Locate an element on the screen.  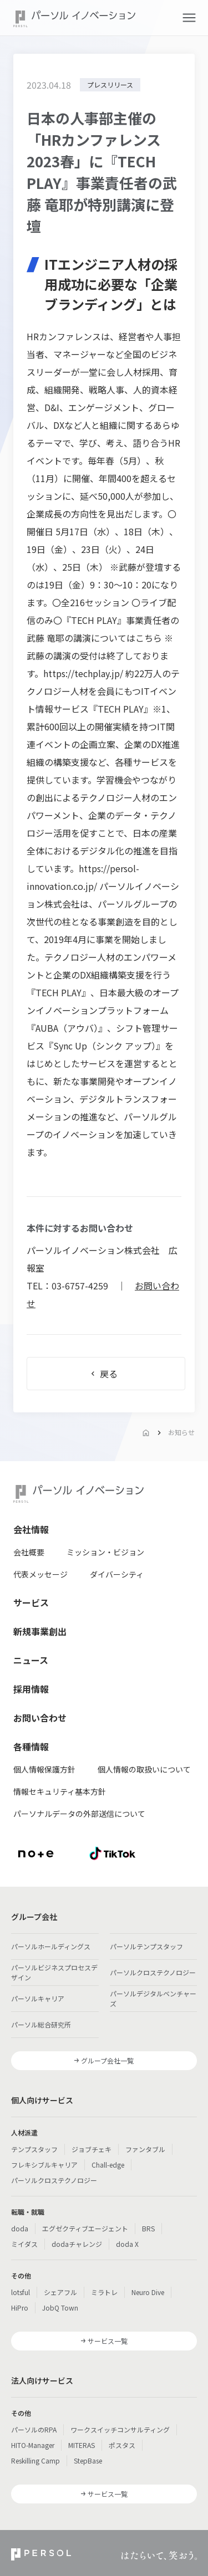
Neuro Dive is located at coordinates (147, 2292).